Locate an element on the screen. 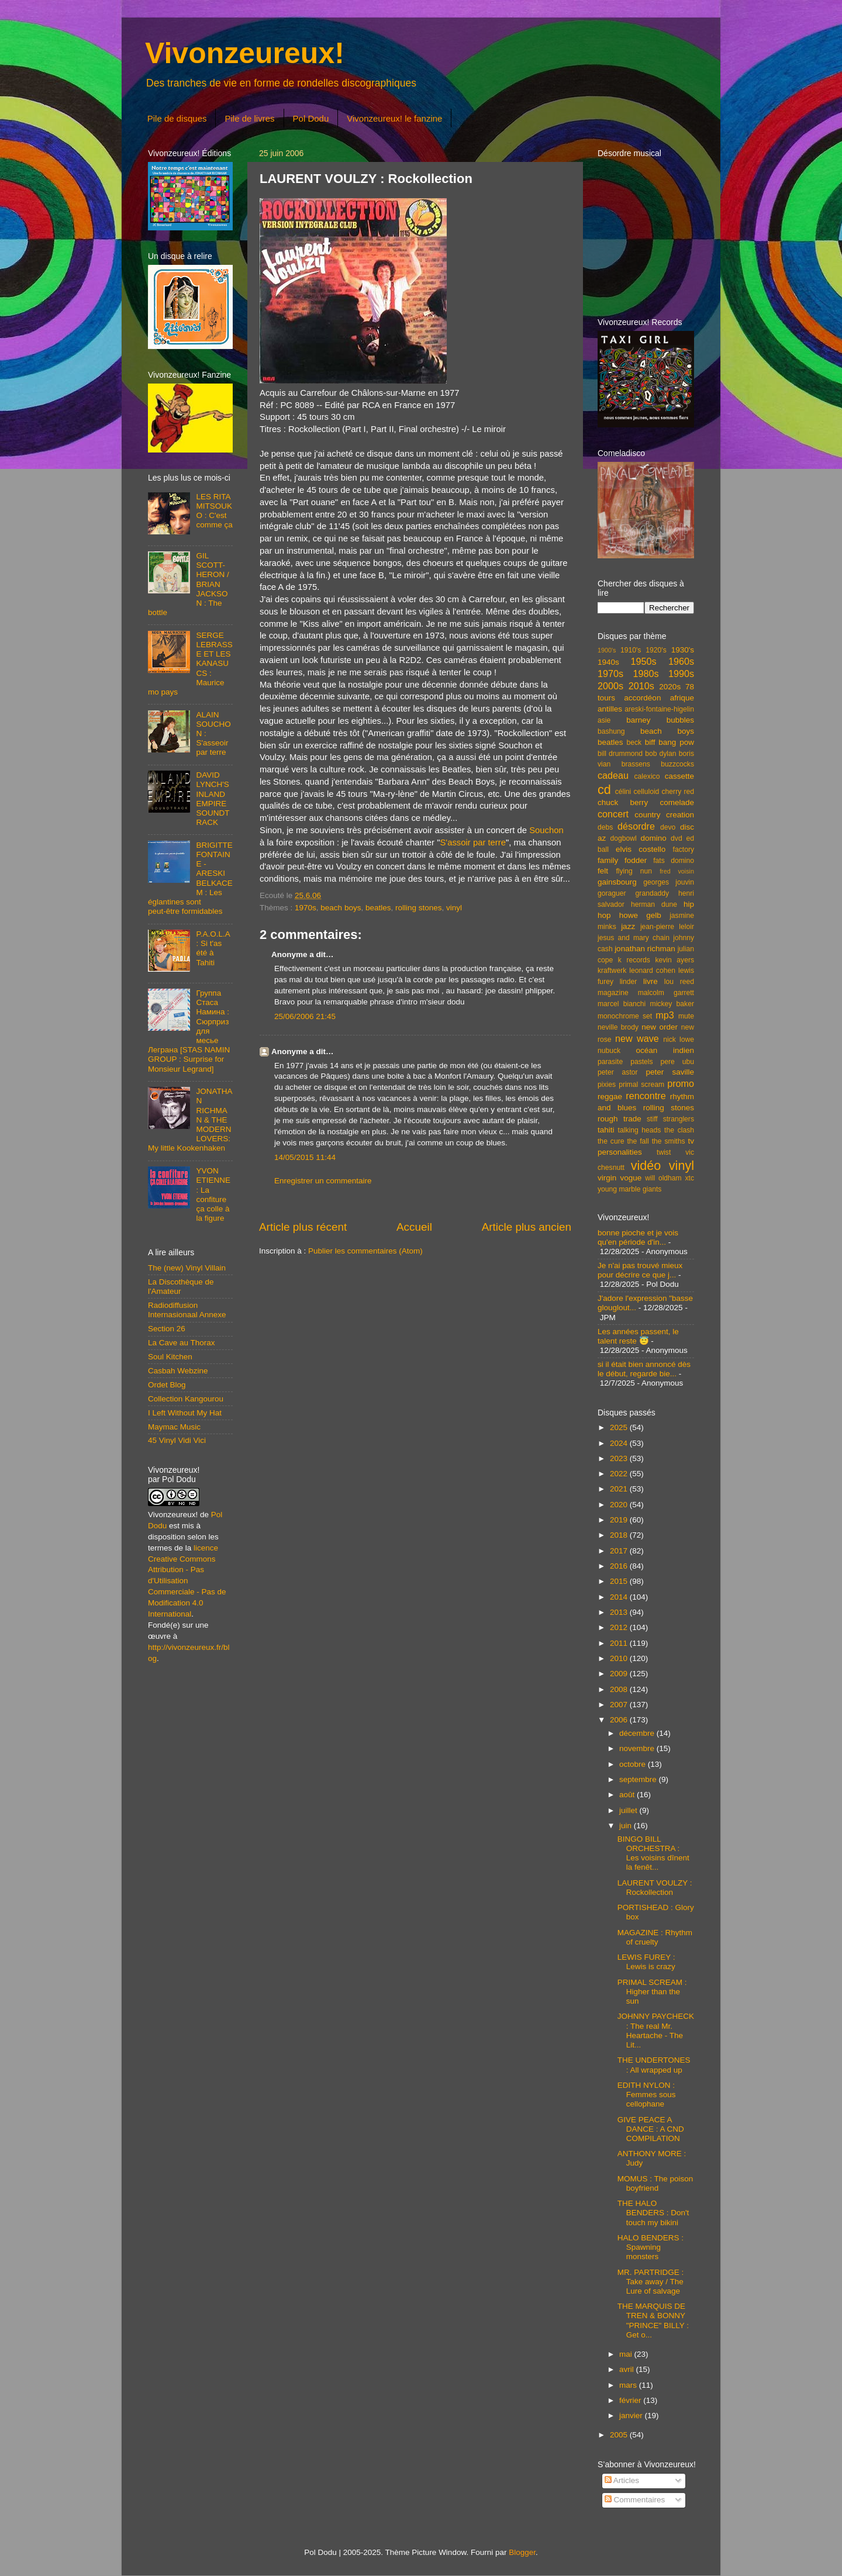  mickey baker is located at coordinates (672, 1004).